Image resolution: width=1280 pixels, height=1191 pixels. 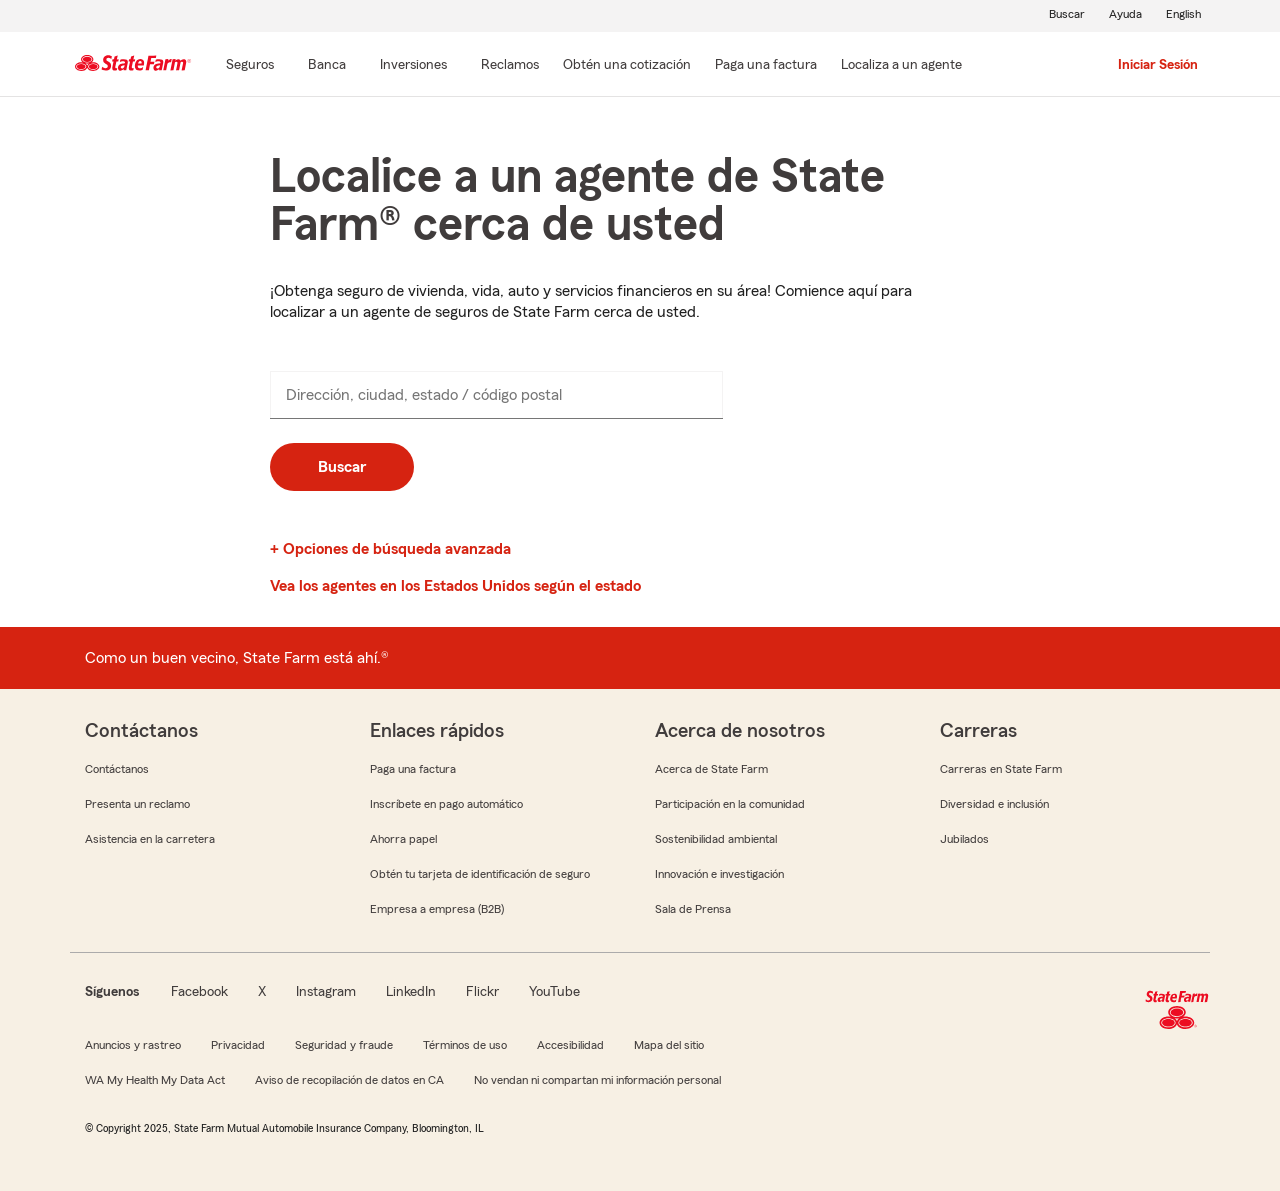 I want to click on YouTube, so click(x=554, y=992).